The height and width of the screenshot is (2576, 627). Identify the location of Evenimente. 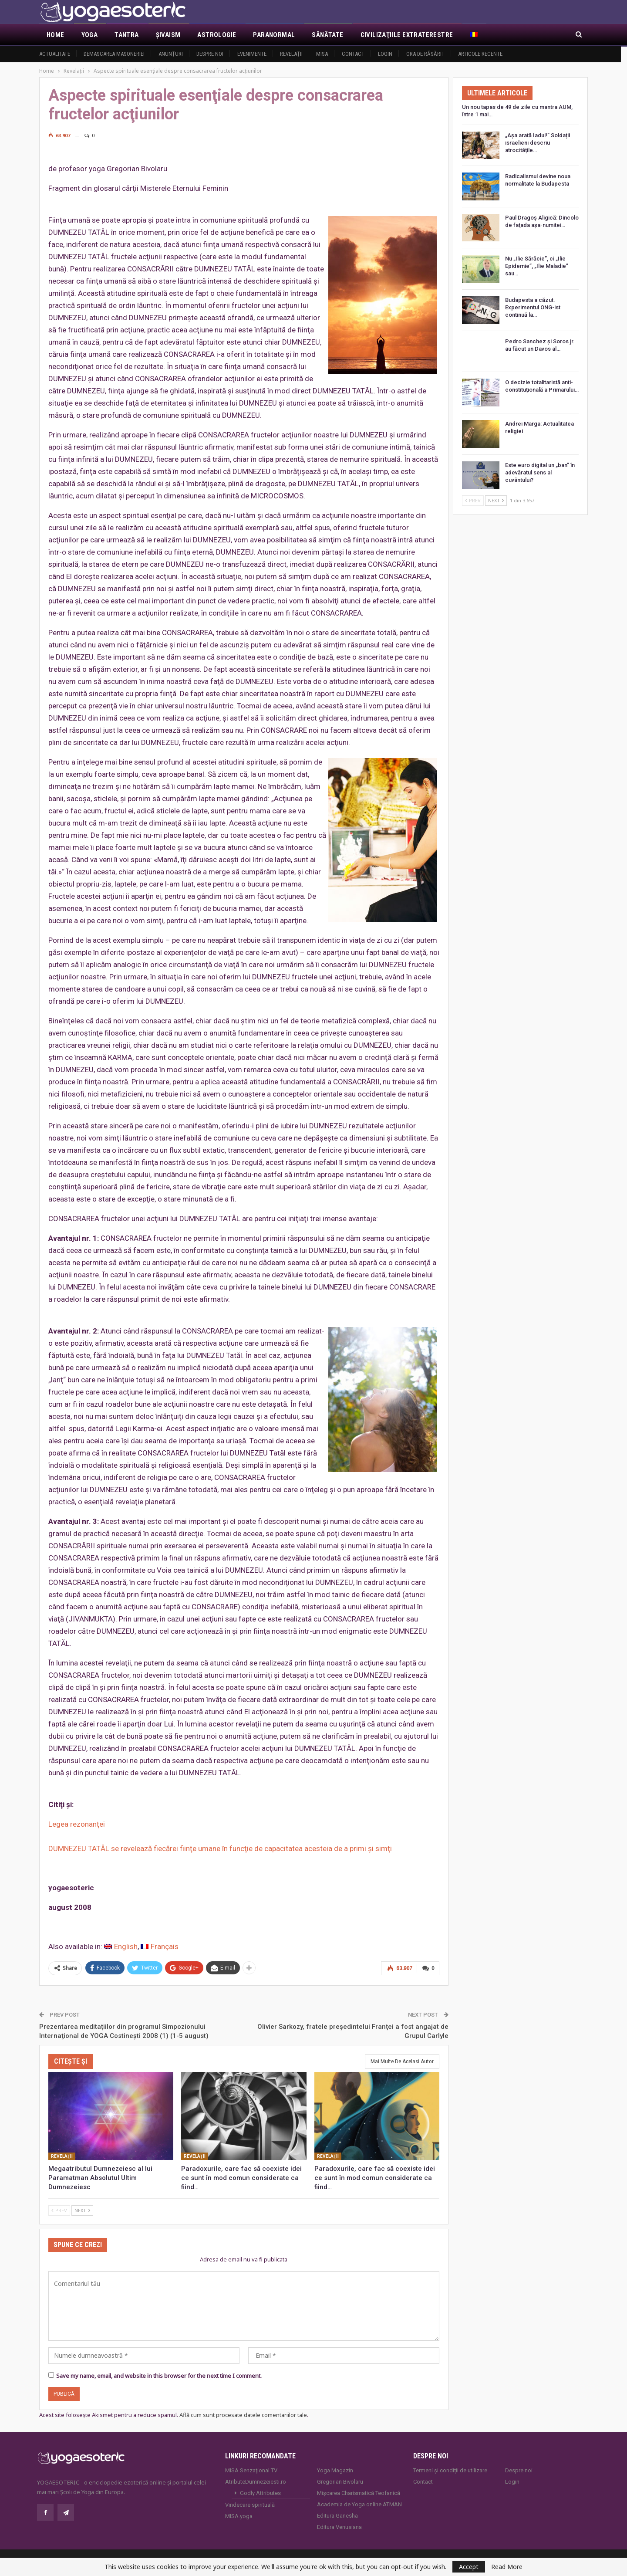
(251, 54).